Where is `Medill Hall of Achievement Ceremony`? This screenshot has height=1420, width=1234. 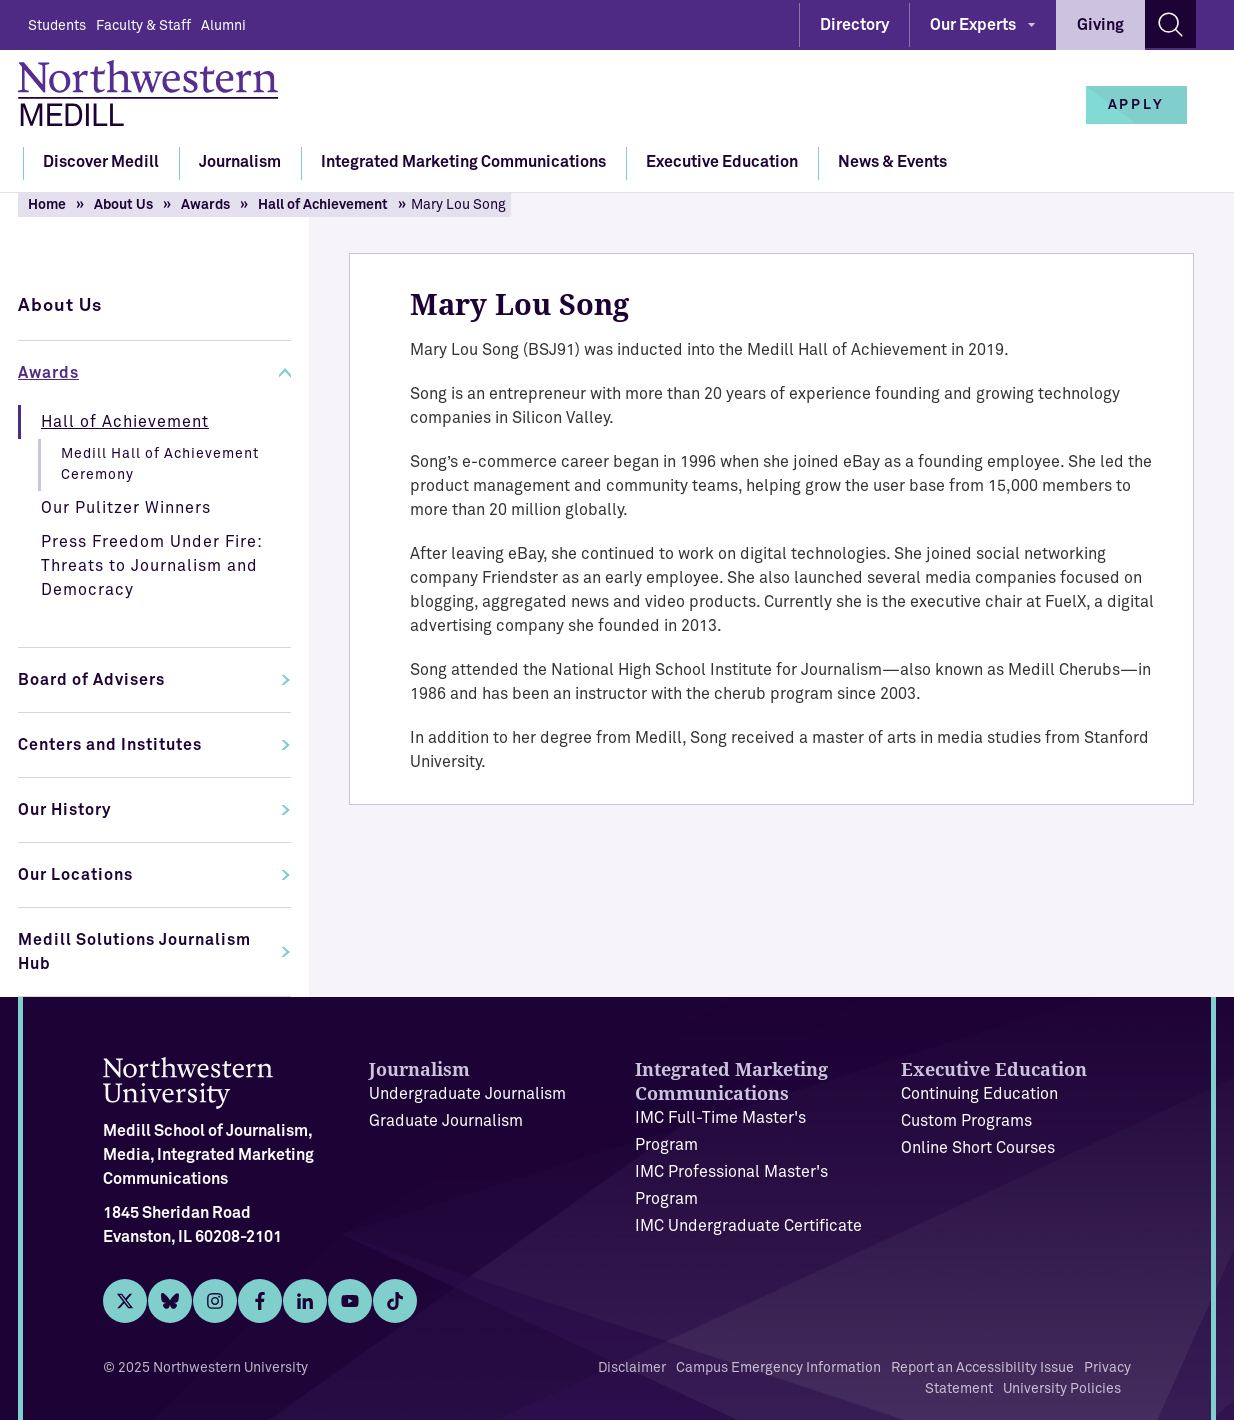 Medill Hall of Achievement Ceremony is located at coordinates (160, 464).